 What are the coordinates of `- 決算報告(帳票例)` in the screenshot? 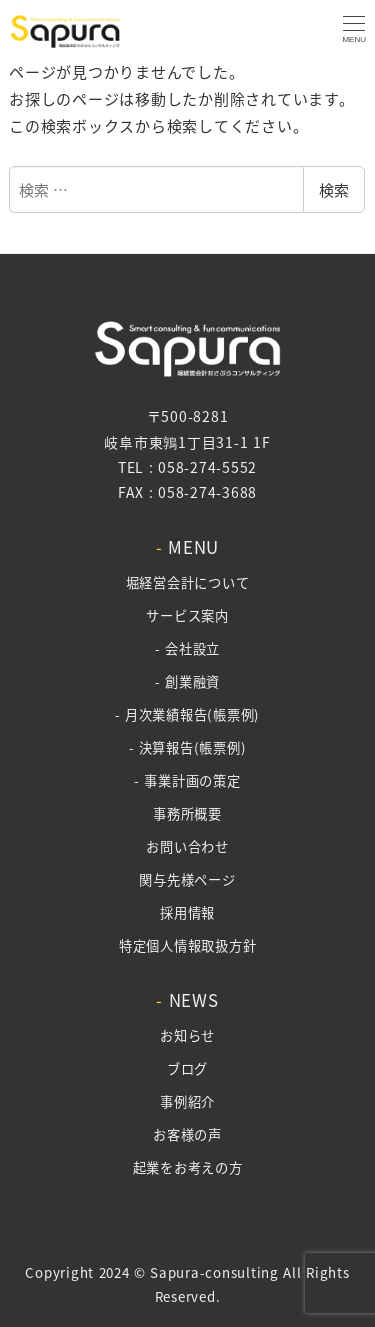 It's located at (188, 747).